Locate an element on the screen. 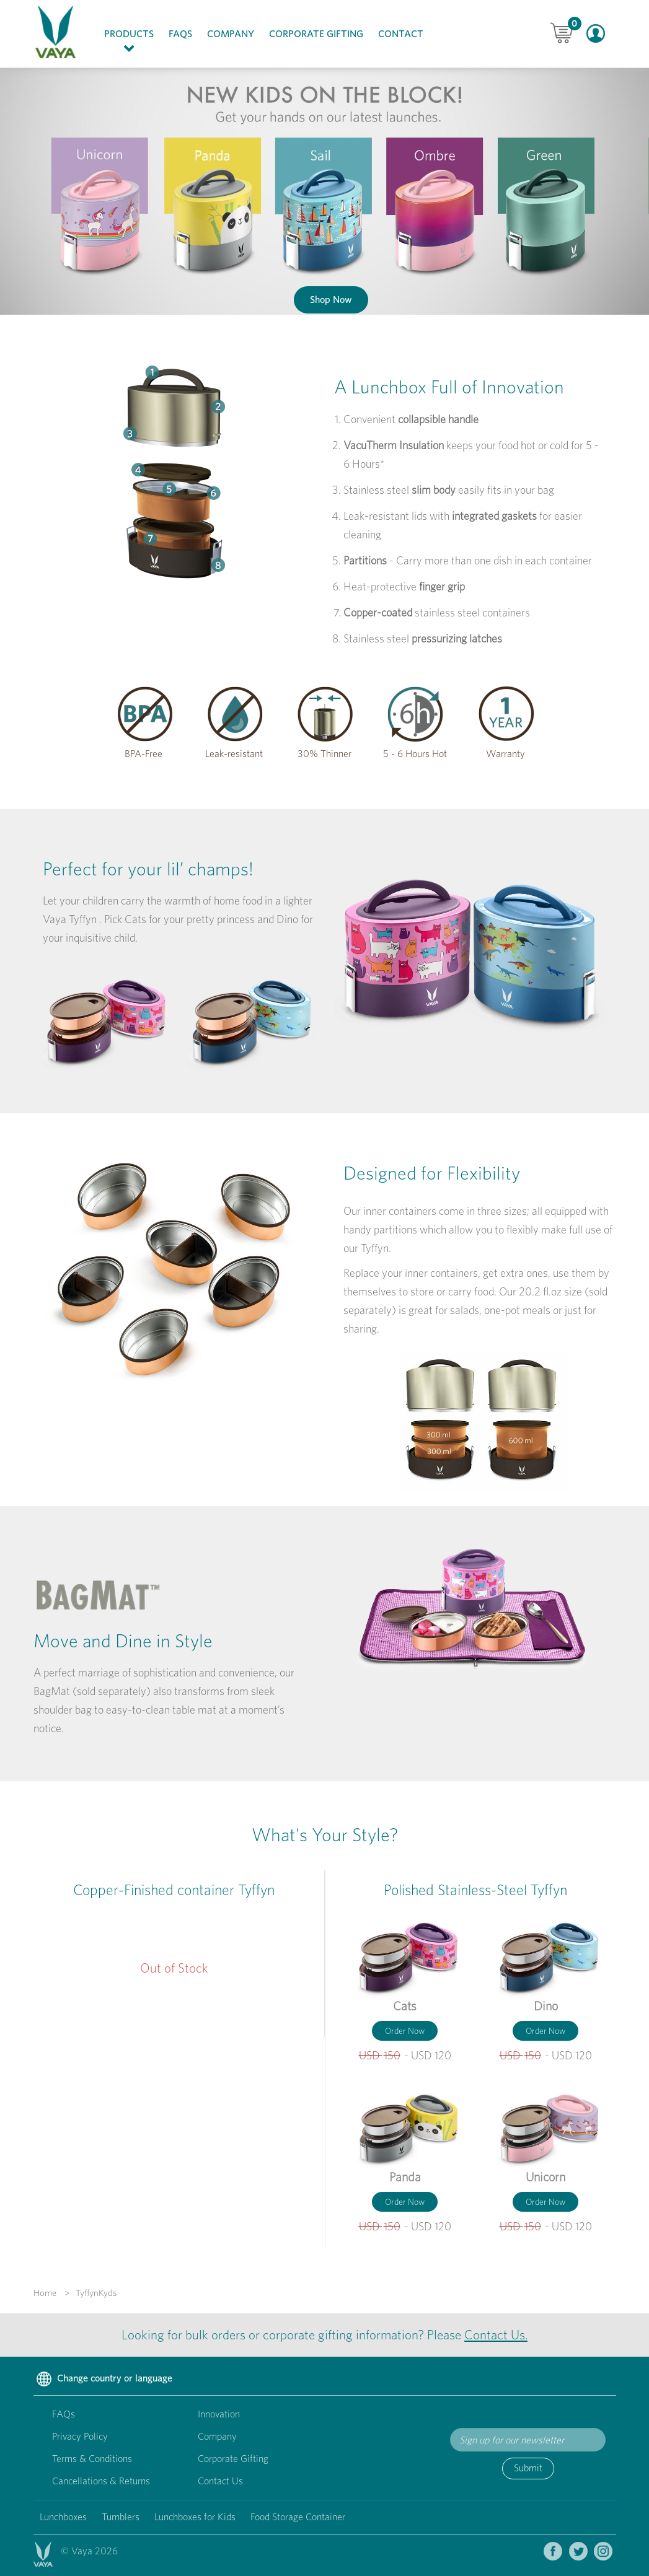  Innovation is located at coordinates (219, 2414).